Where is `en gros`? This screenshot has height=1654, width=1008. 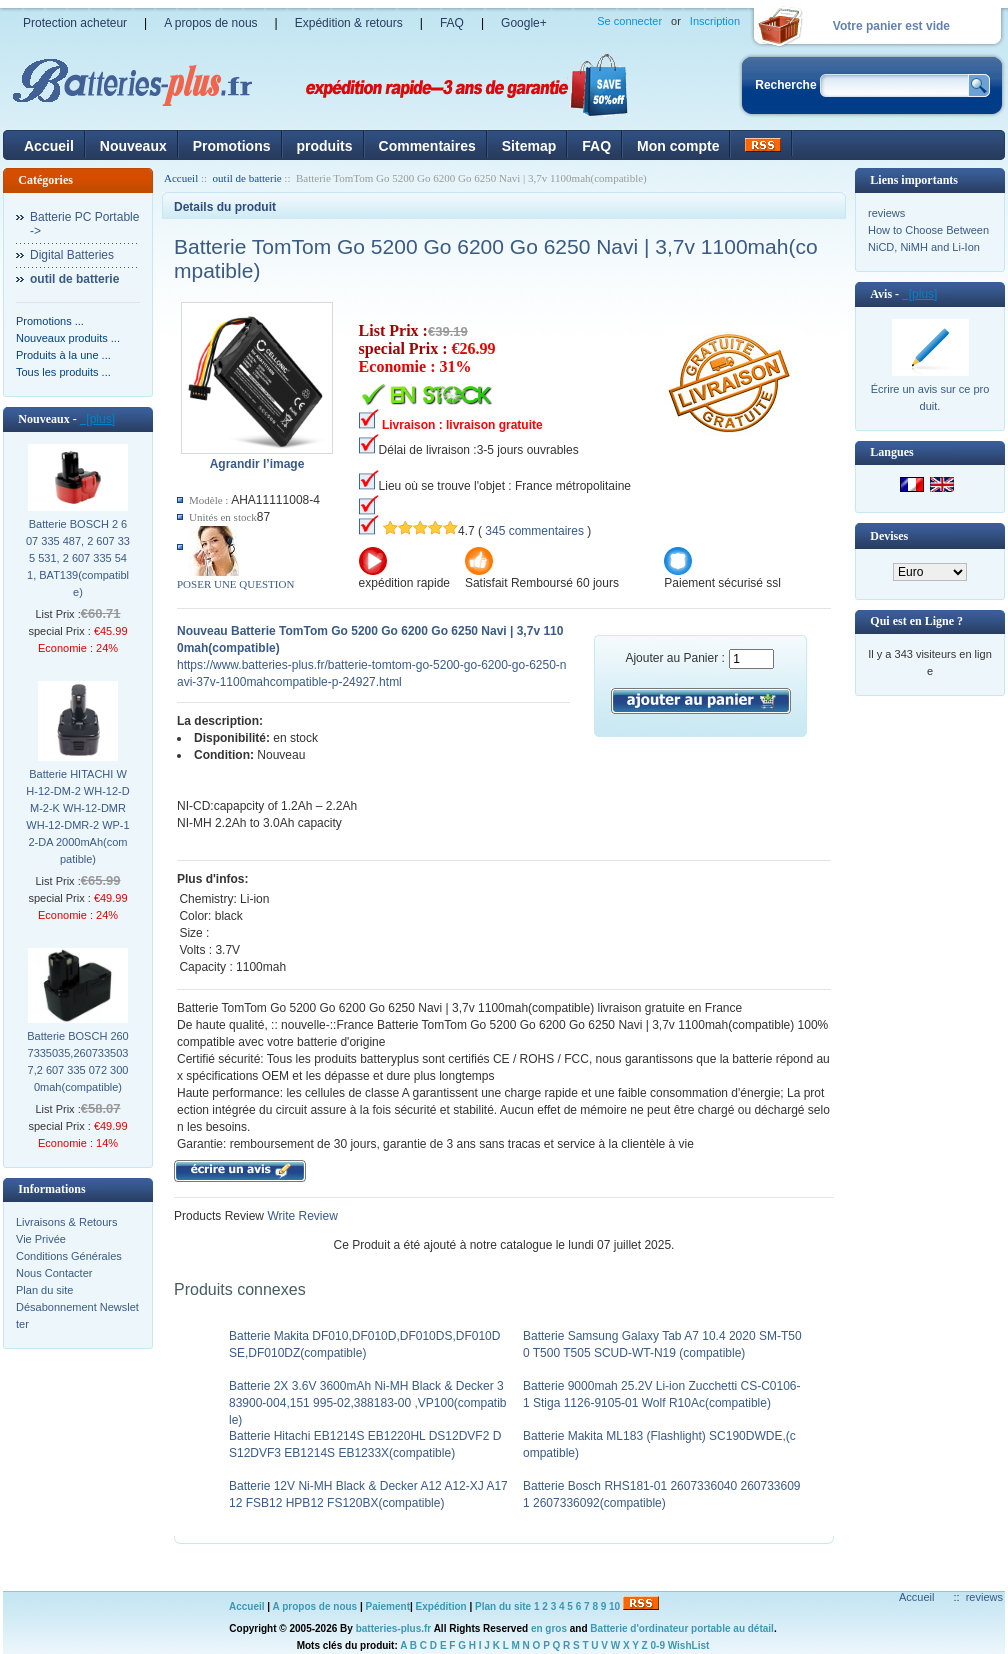
en gros is located at coordinates (549, 1628).